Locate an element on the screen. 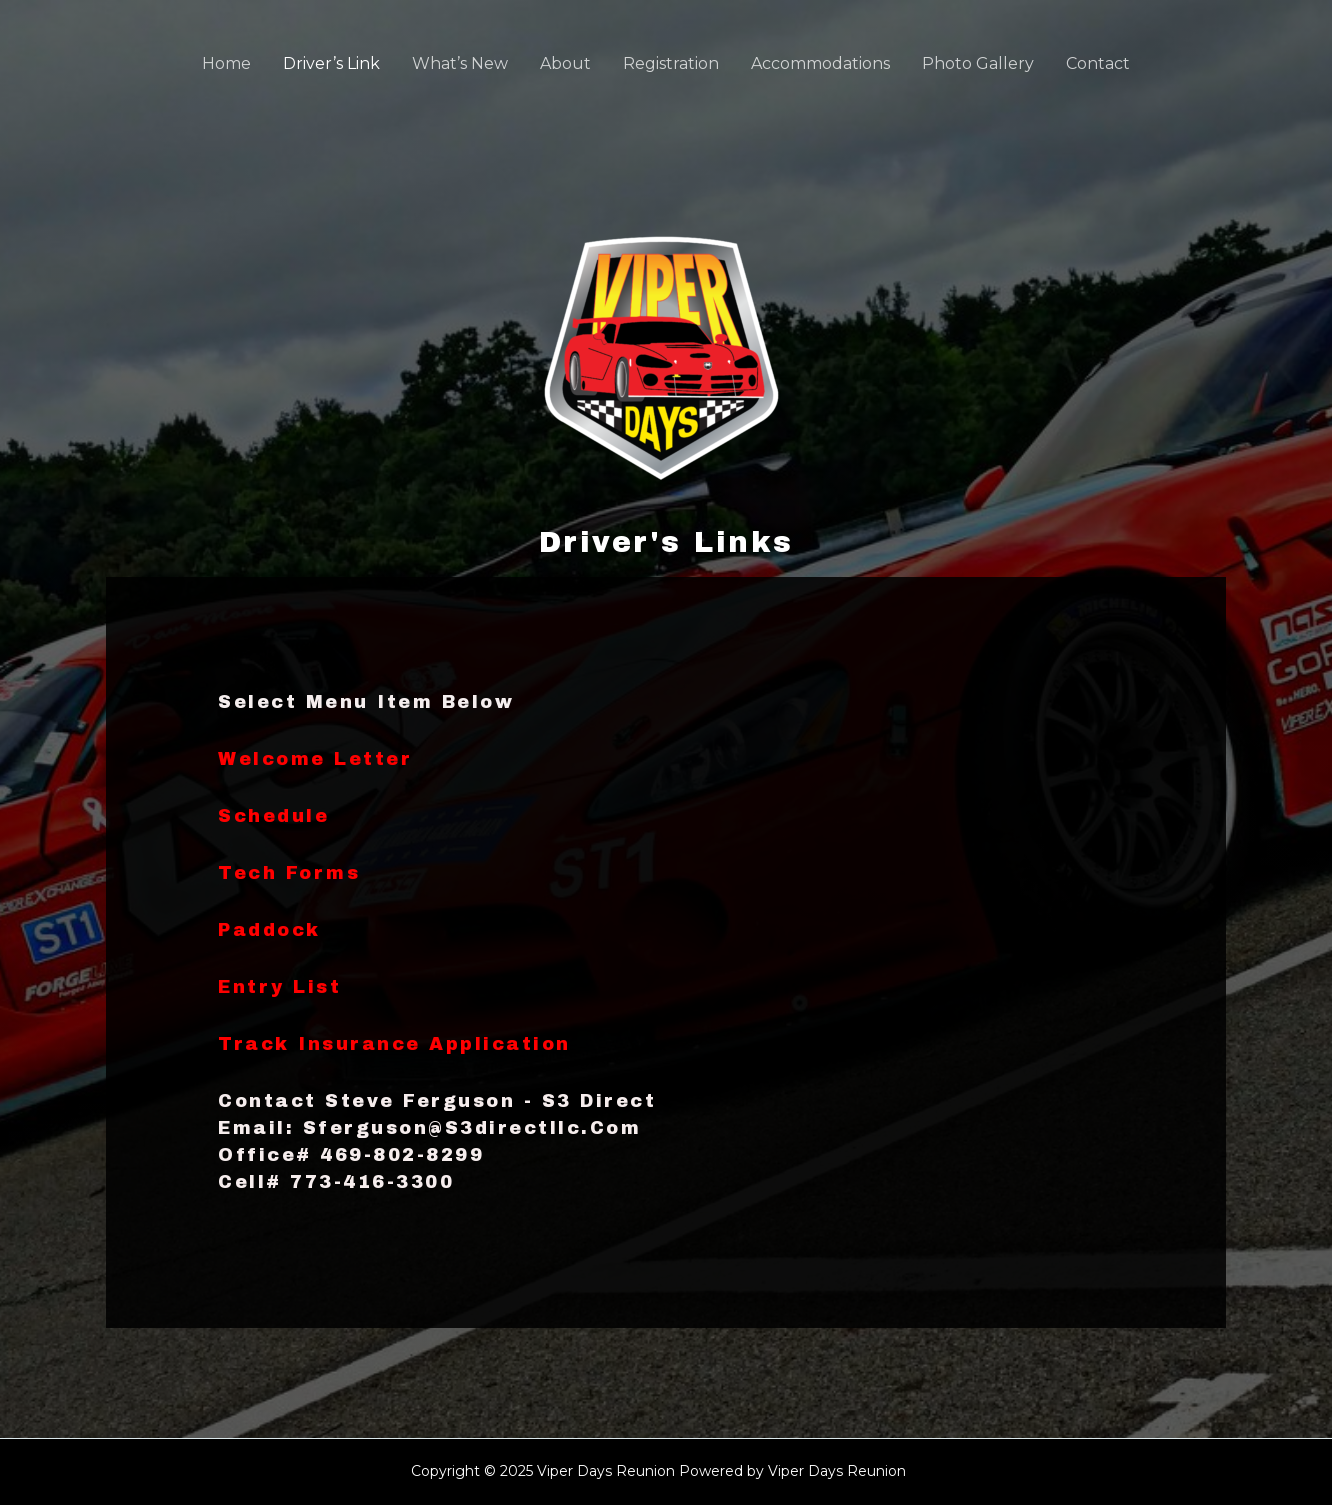 The image size is (1332, 1505). Welcome Letter is located at coordinates (315, 759).